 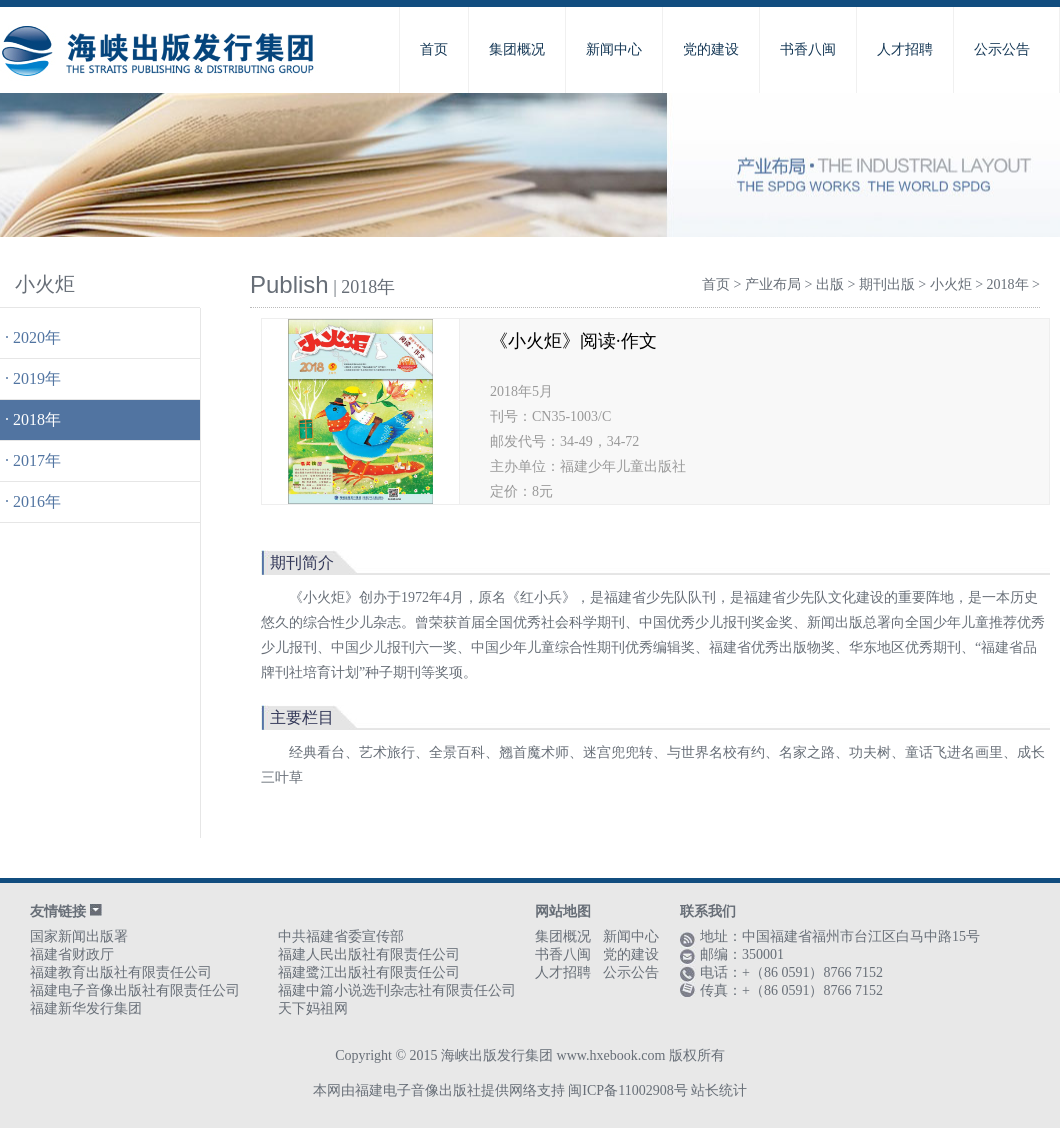 I want to click on 新闻中心, so click(x=614, y=49).